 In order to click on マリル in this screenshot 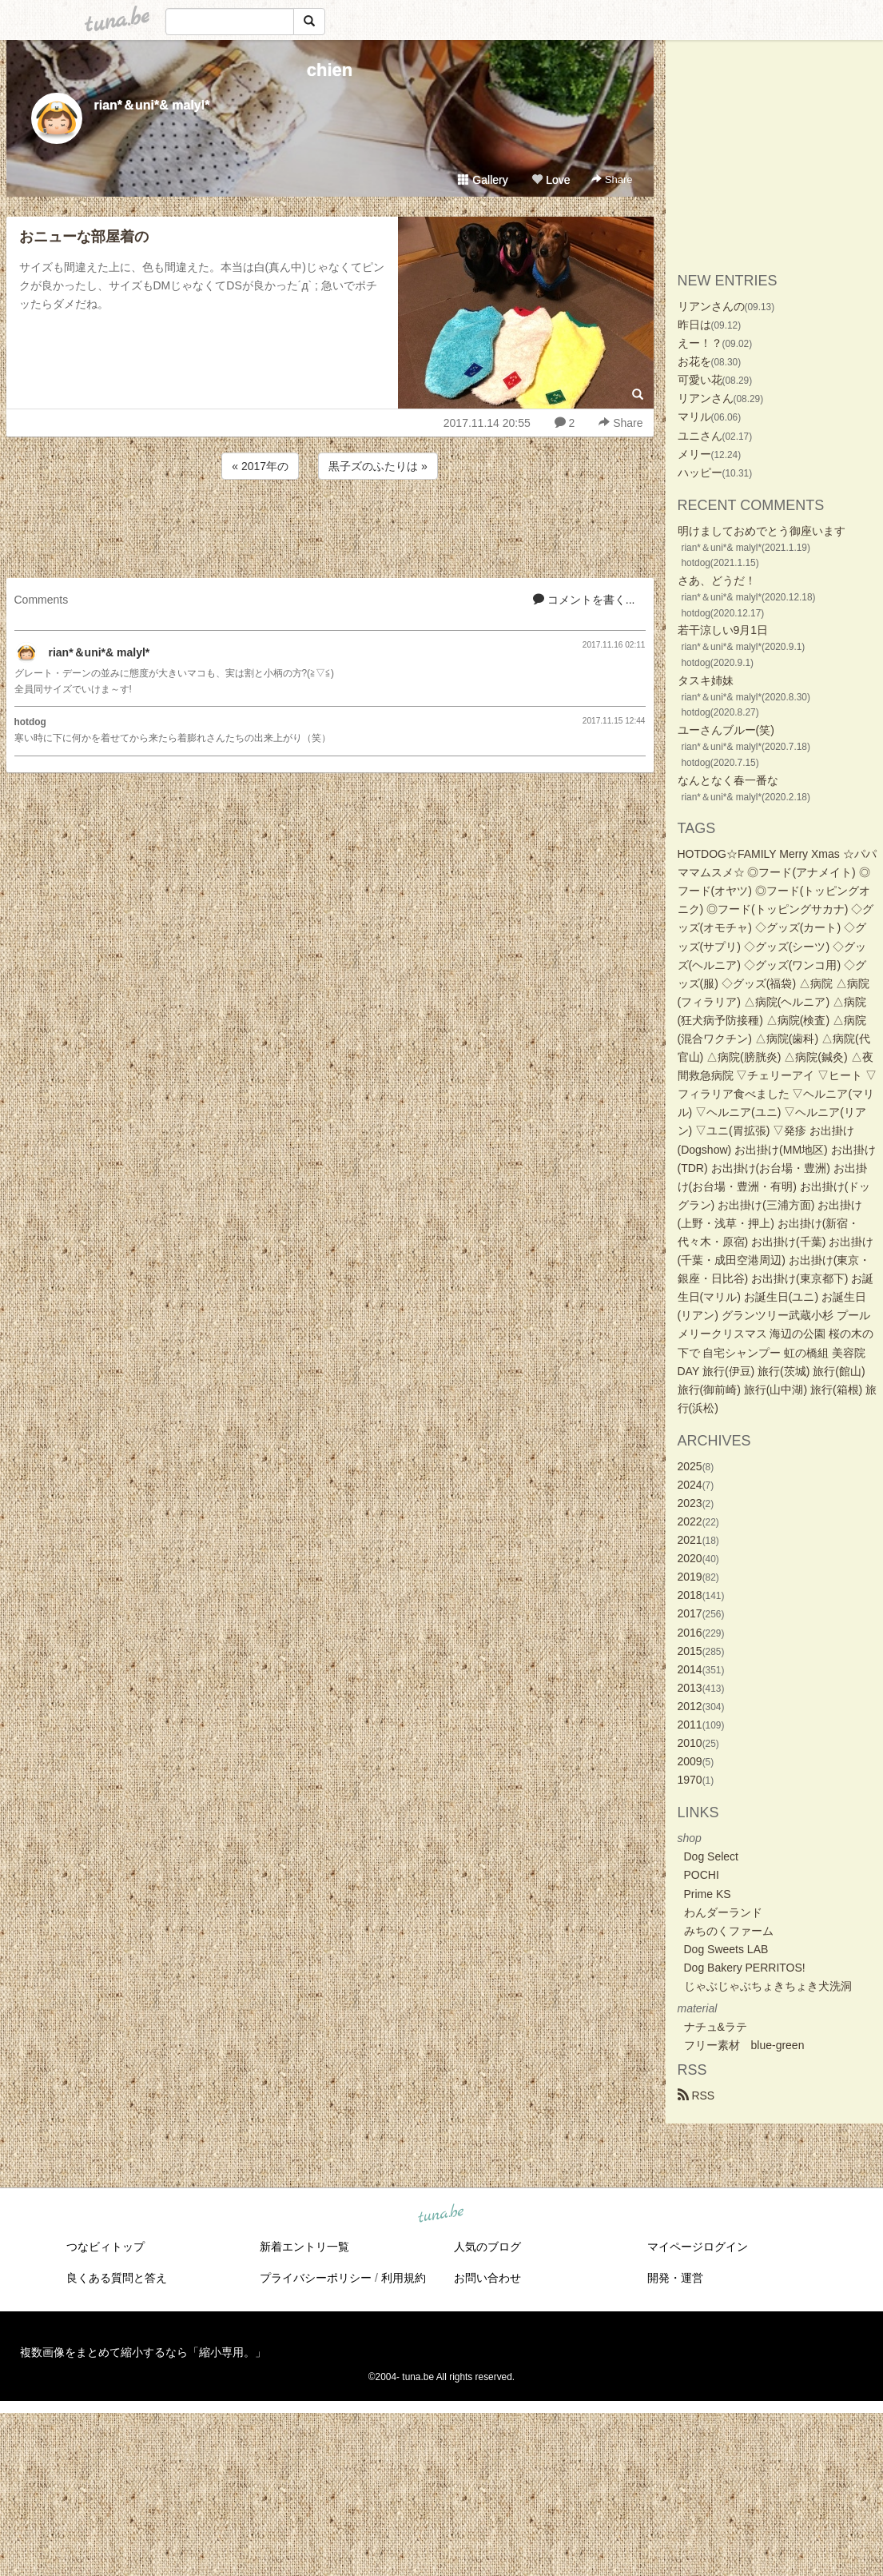, I will do `click(694, 416)`.